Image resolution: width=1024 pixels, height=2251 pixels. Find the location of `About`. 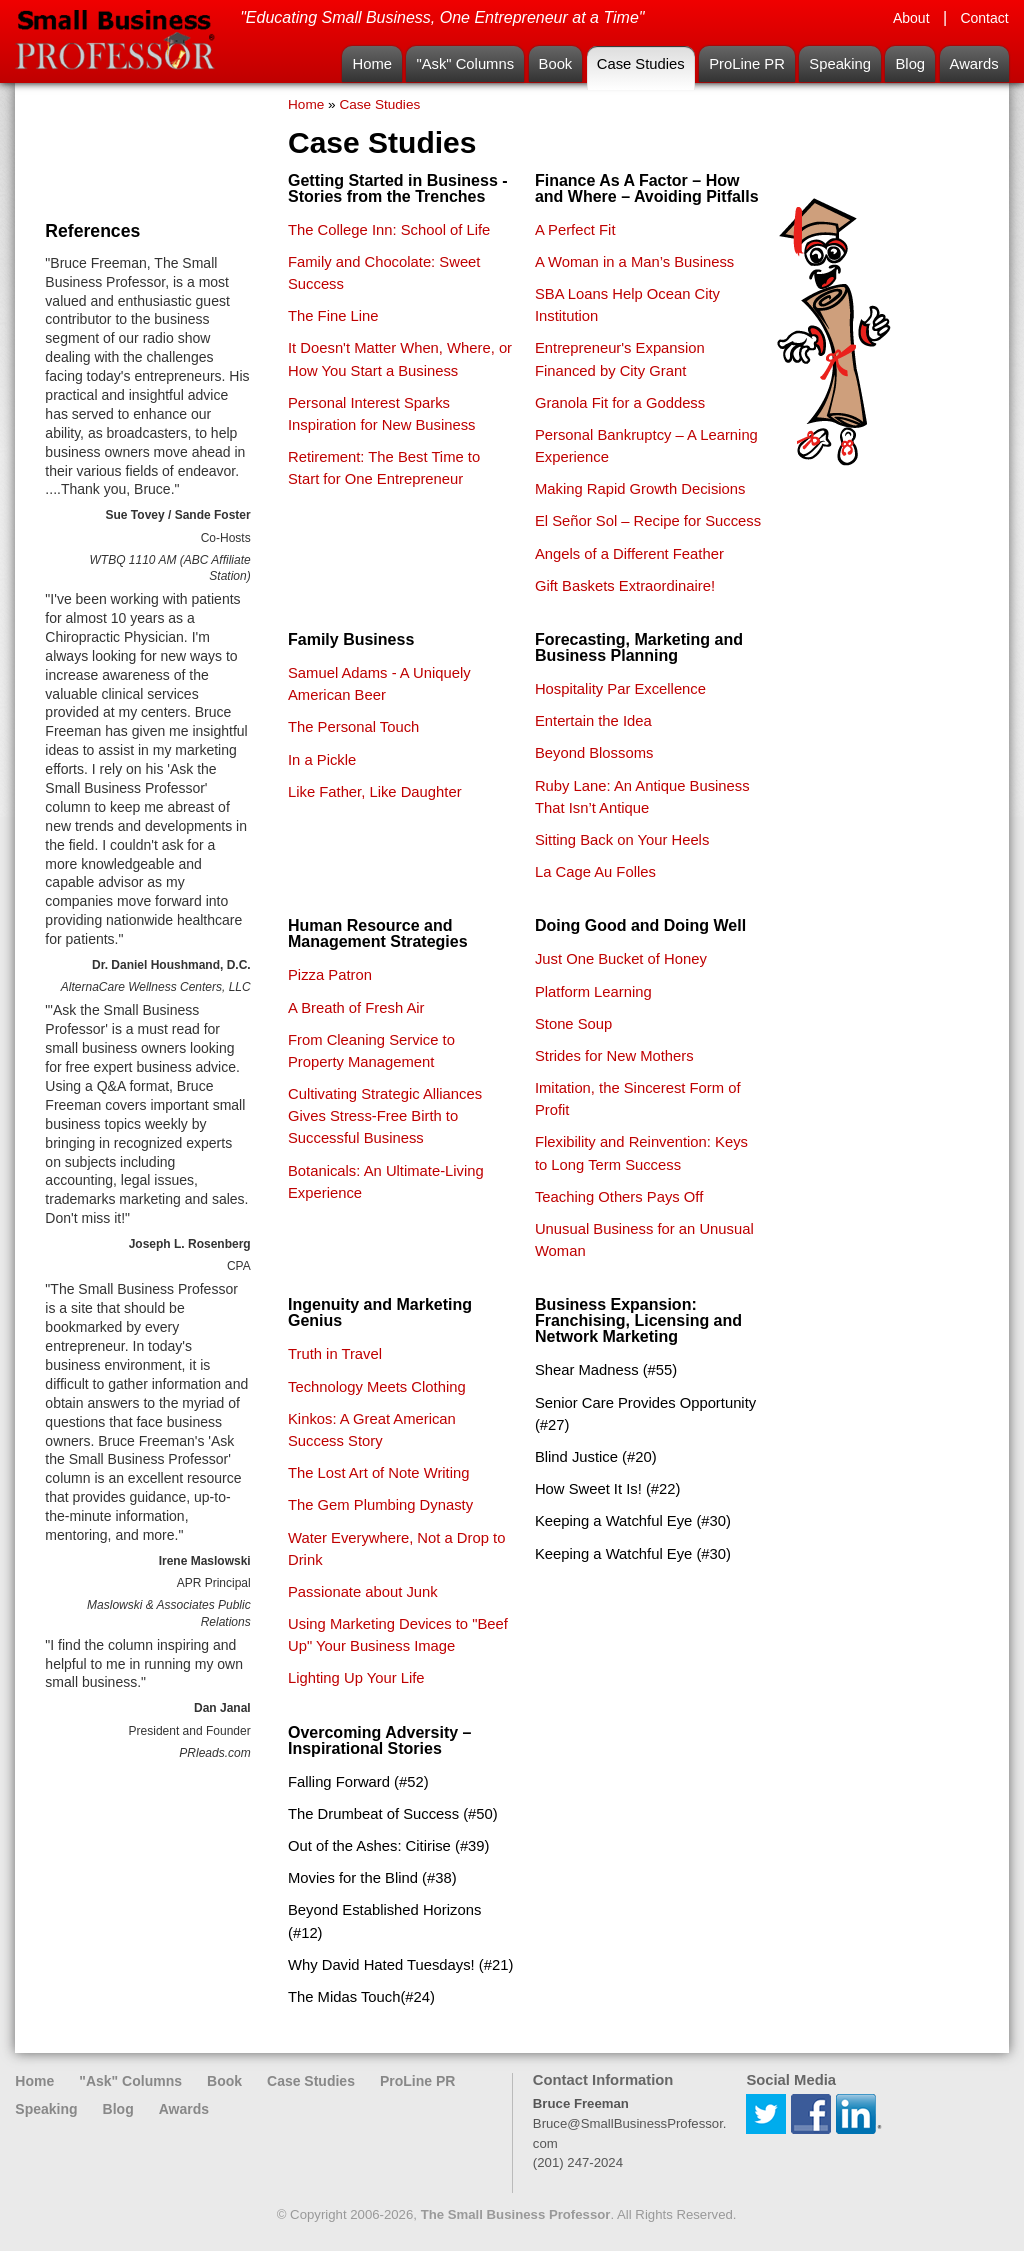

About is located at coordinates (911, 18).